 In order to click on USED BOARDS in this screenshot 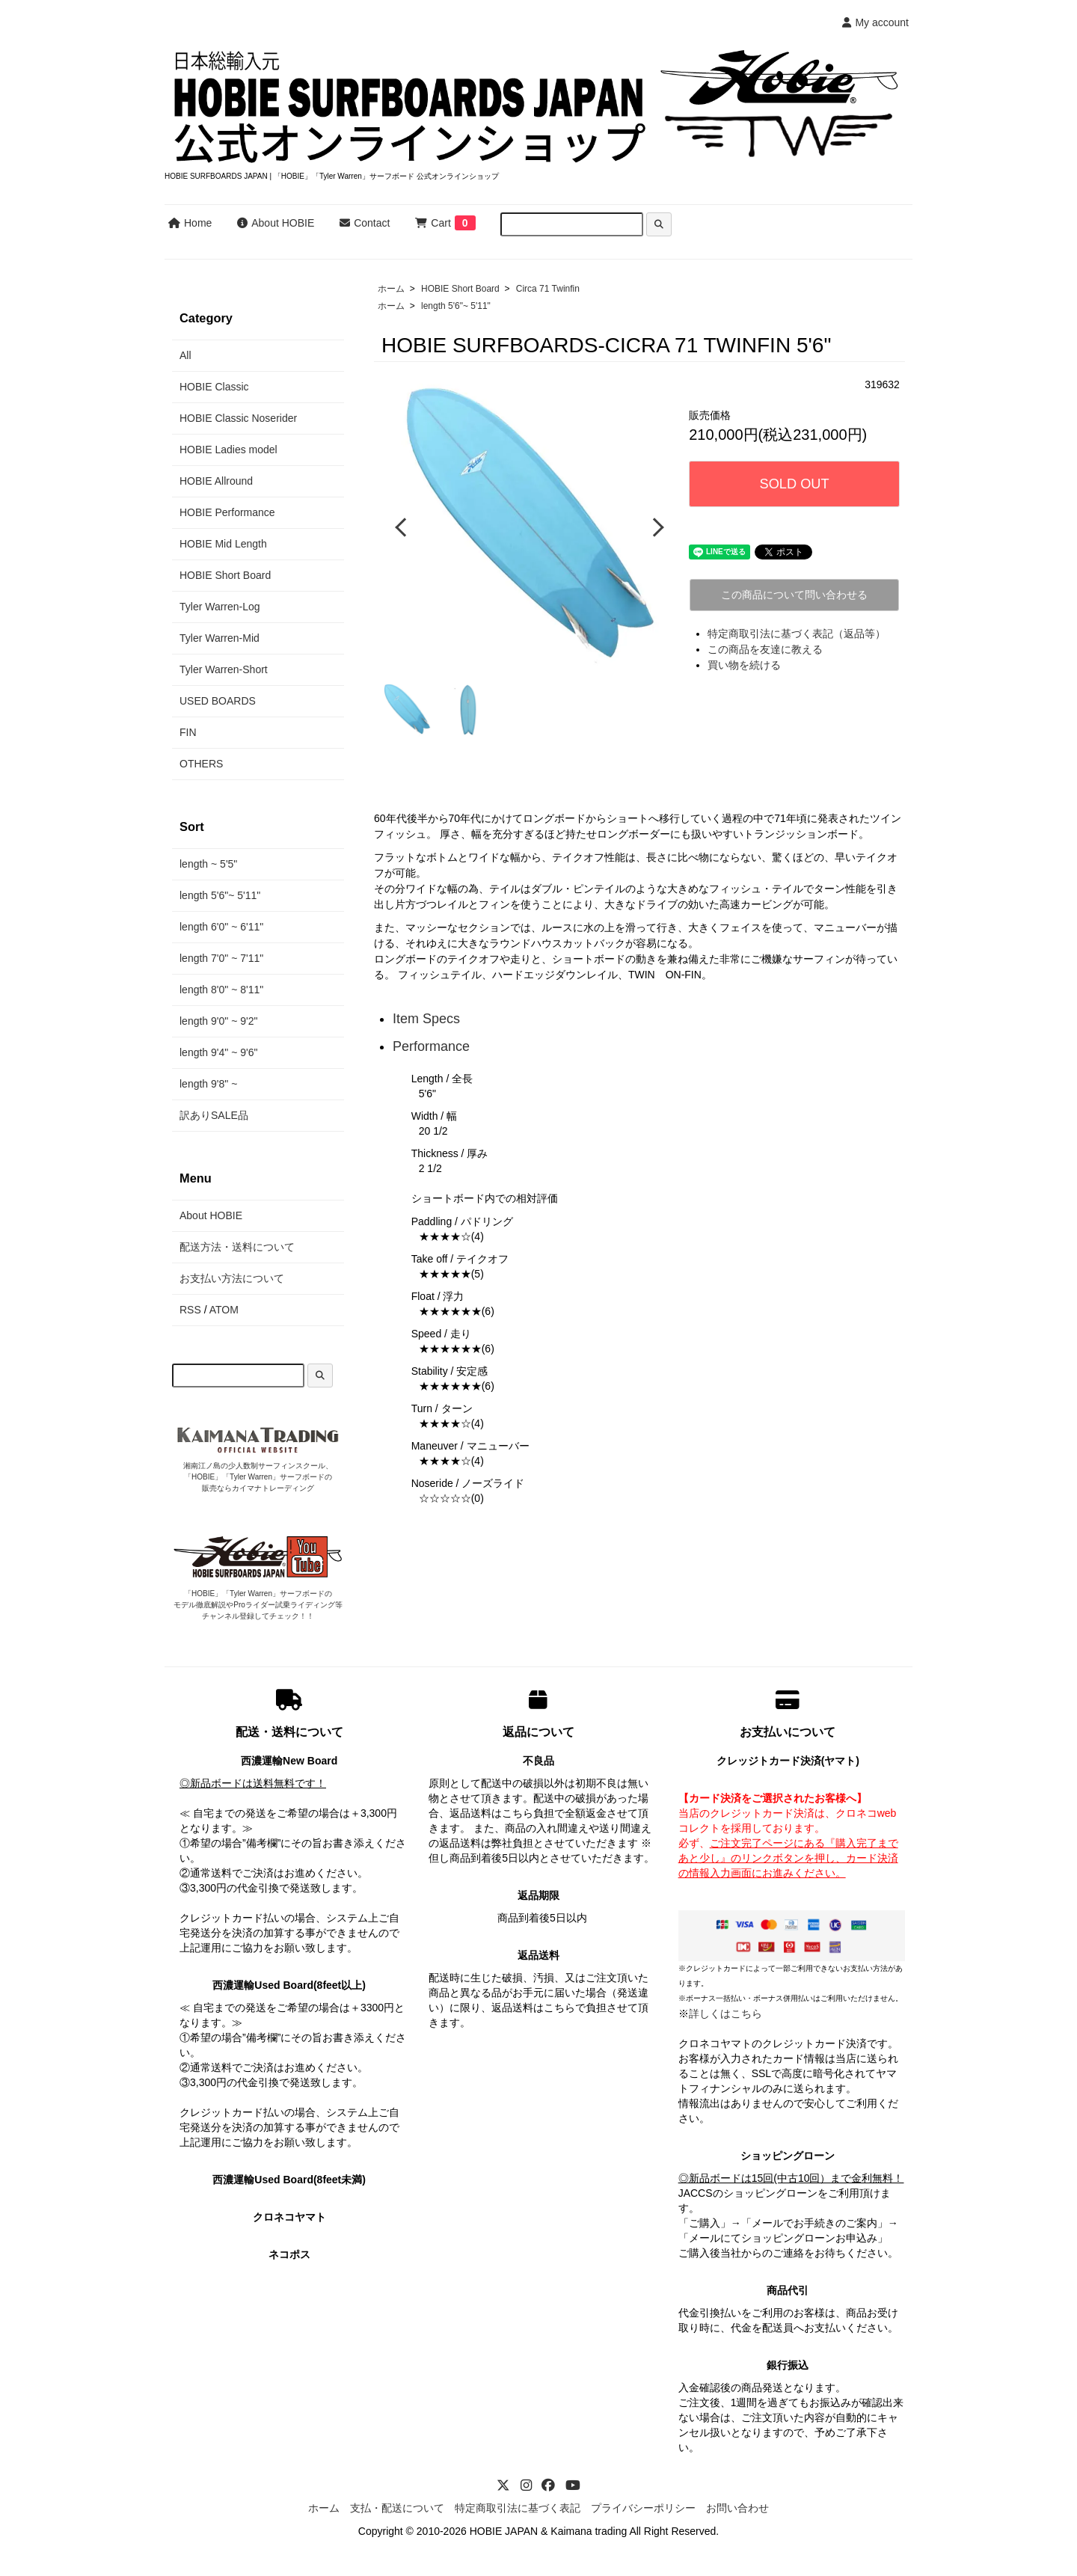, I will do `click(218, 701)`.